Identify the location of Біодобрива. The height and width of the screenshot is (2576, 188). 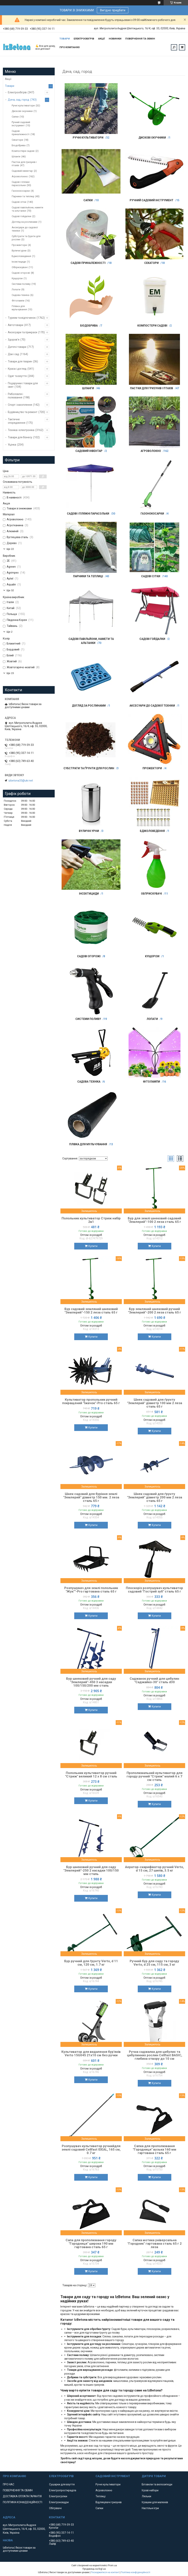
(89, 325).